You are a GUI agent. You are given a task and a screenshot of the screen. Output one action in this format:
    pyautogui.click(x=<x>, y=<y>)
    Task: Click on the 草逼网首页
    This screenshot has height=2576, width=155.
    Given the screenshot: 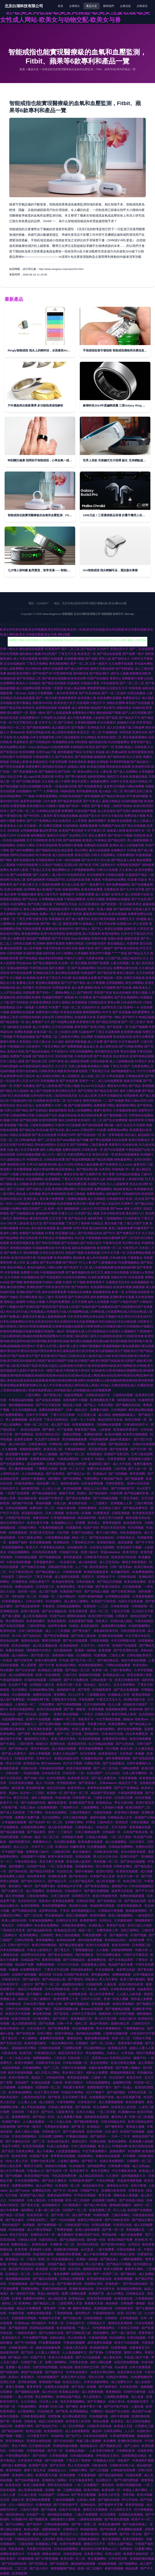 What is the action you would take?
    pyautogui.click(x=20, y=742)
    